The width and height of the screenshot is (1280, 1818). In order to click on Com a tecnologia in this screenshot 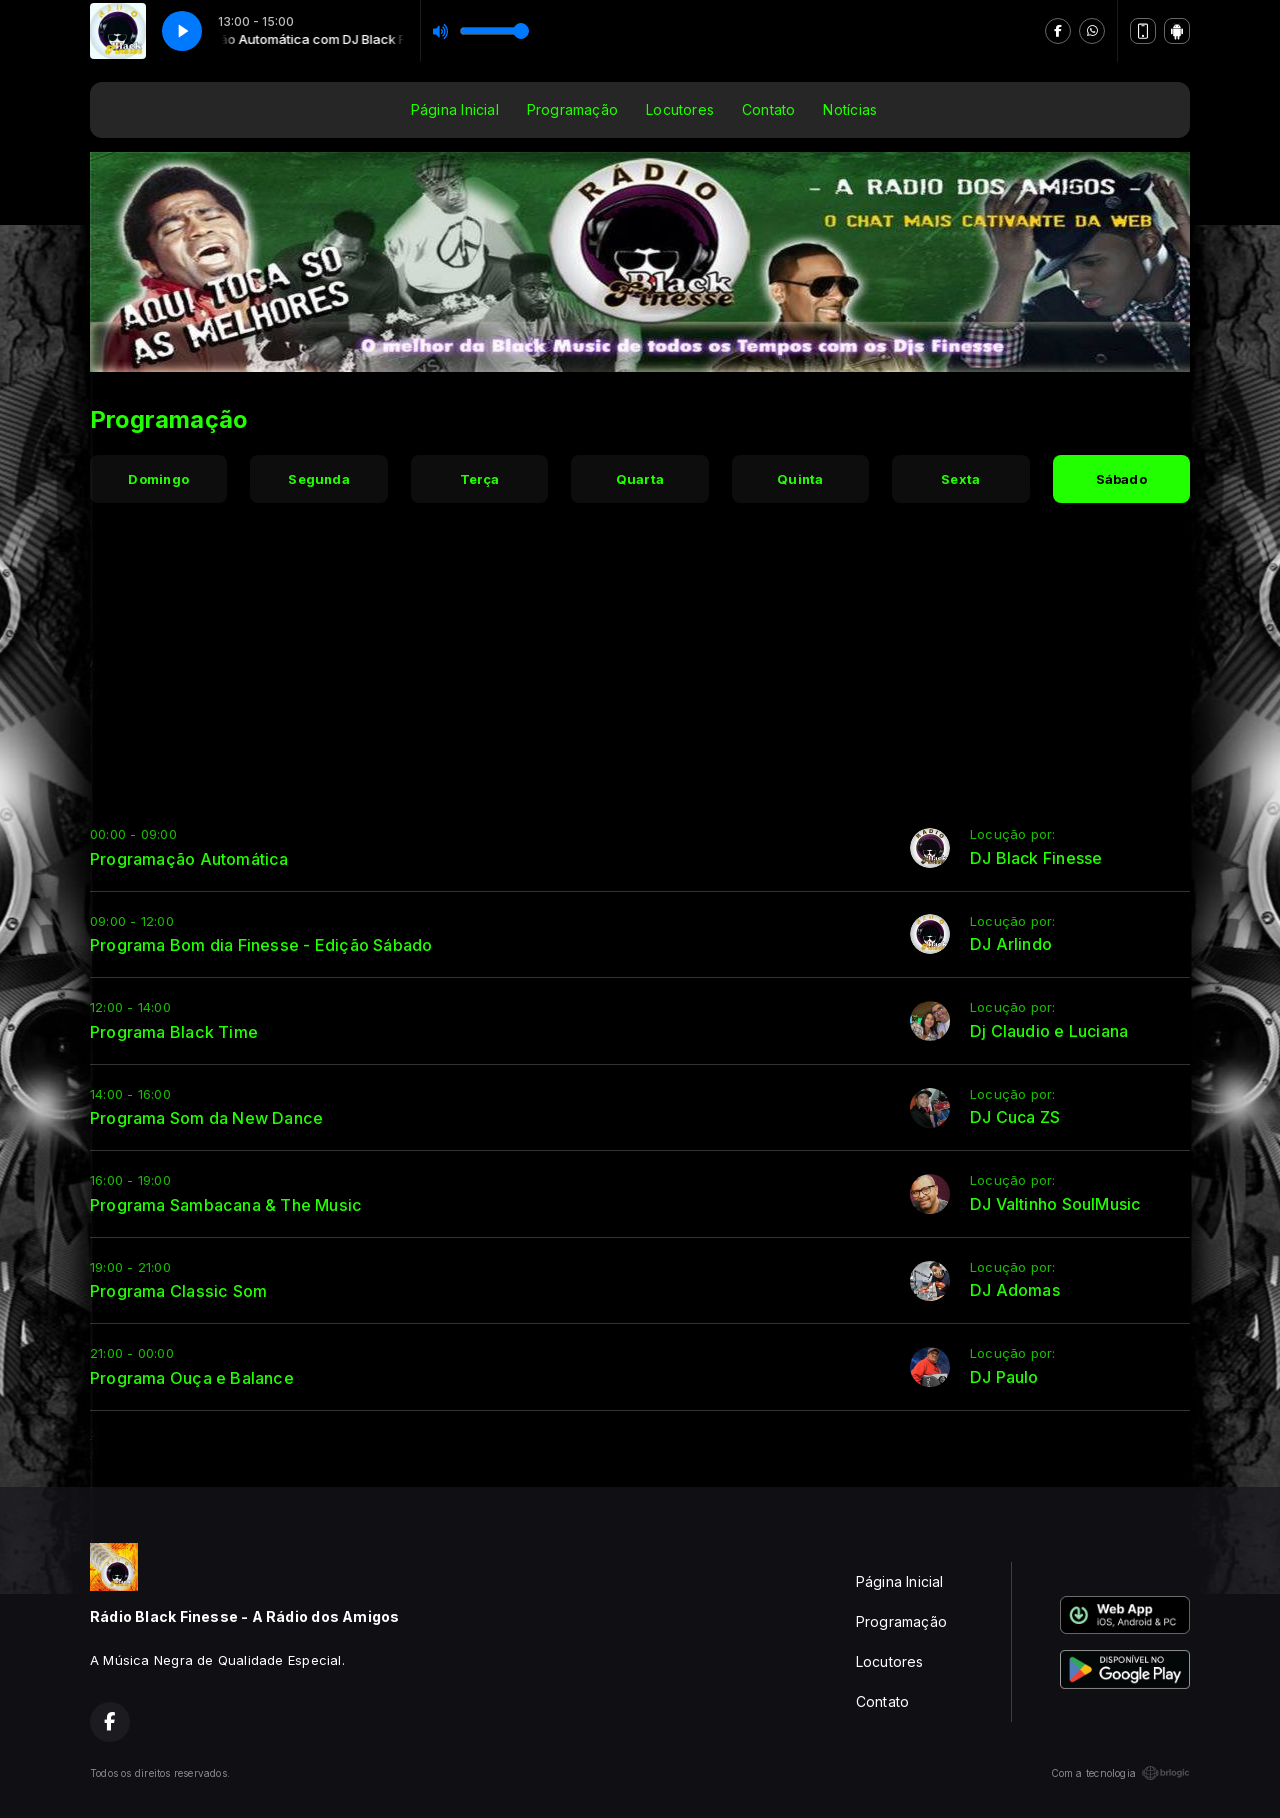, I will do `click(1120, 1773)`.